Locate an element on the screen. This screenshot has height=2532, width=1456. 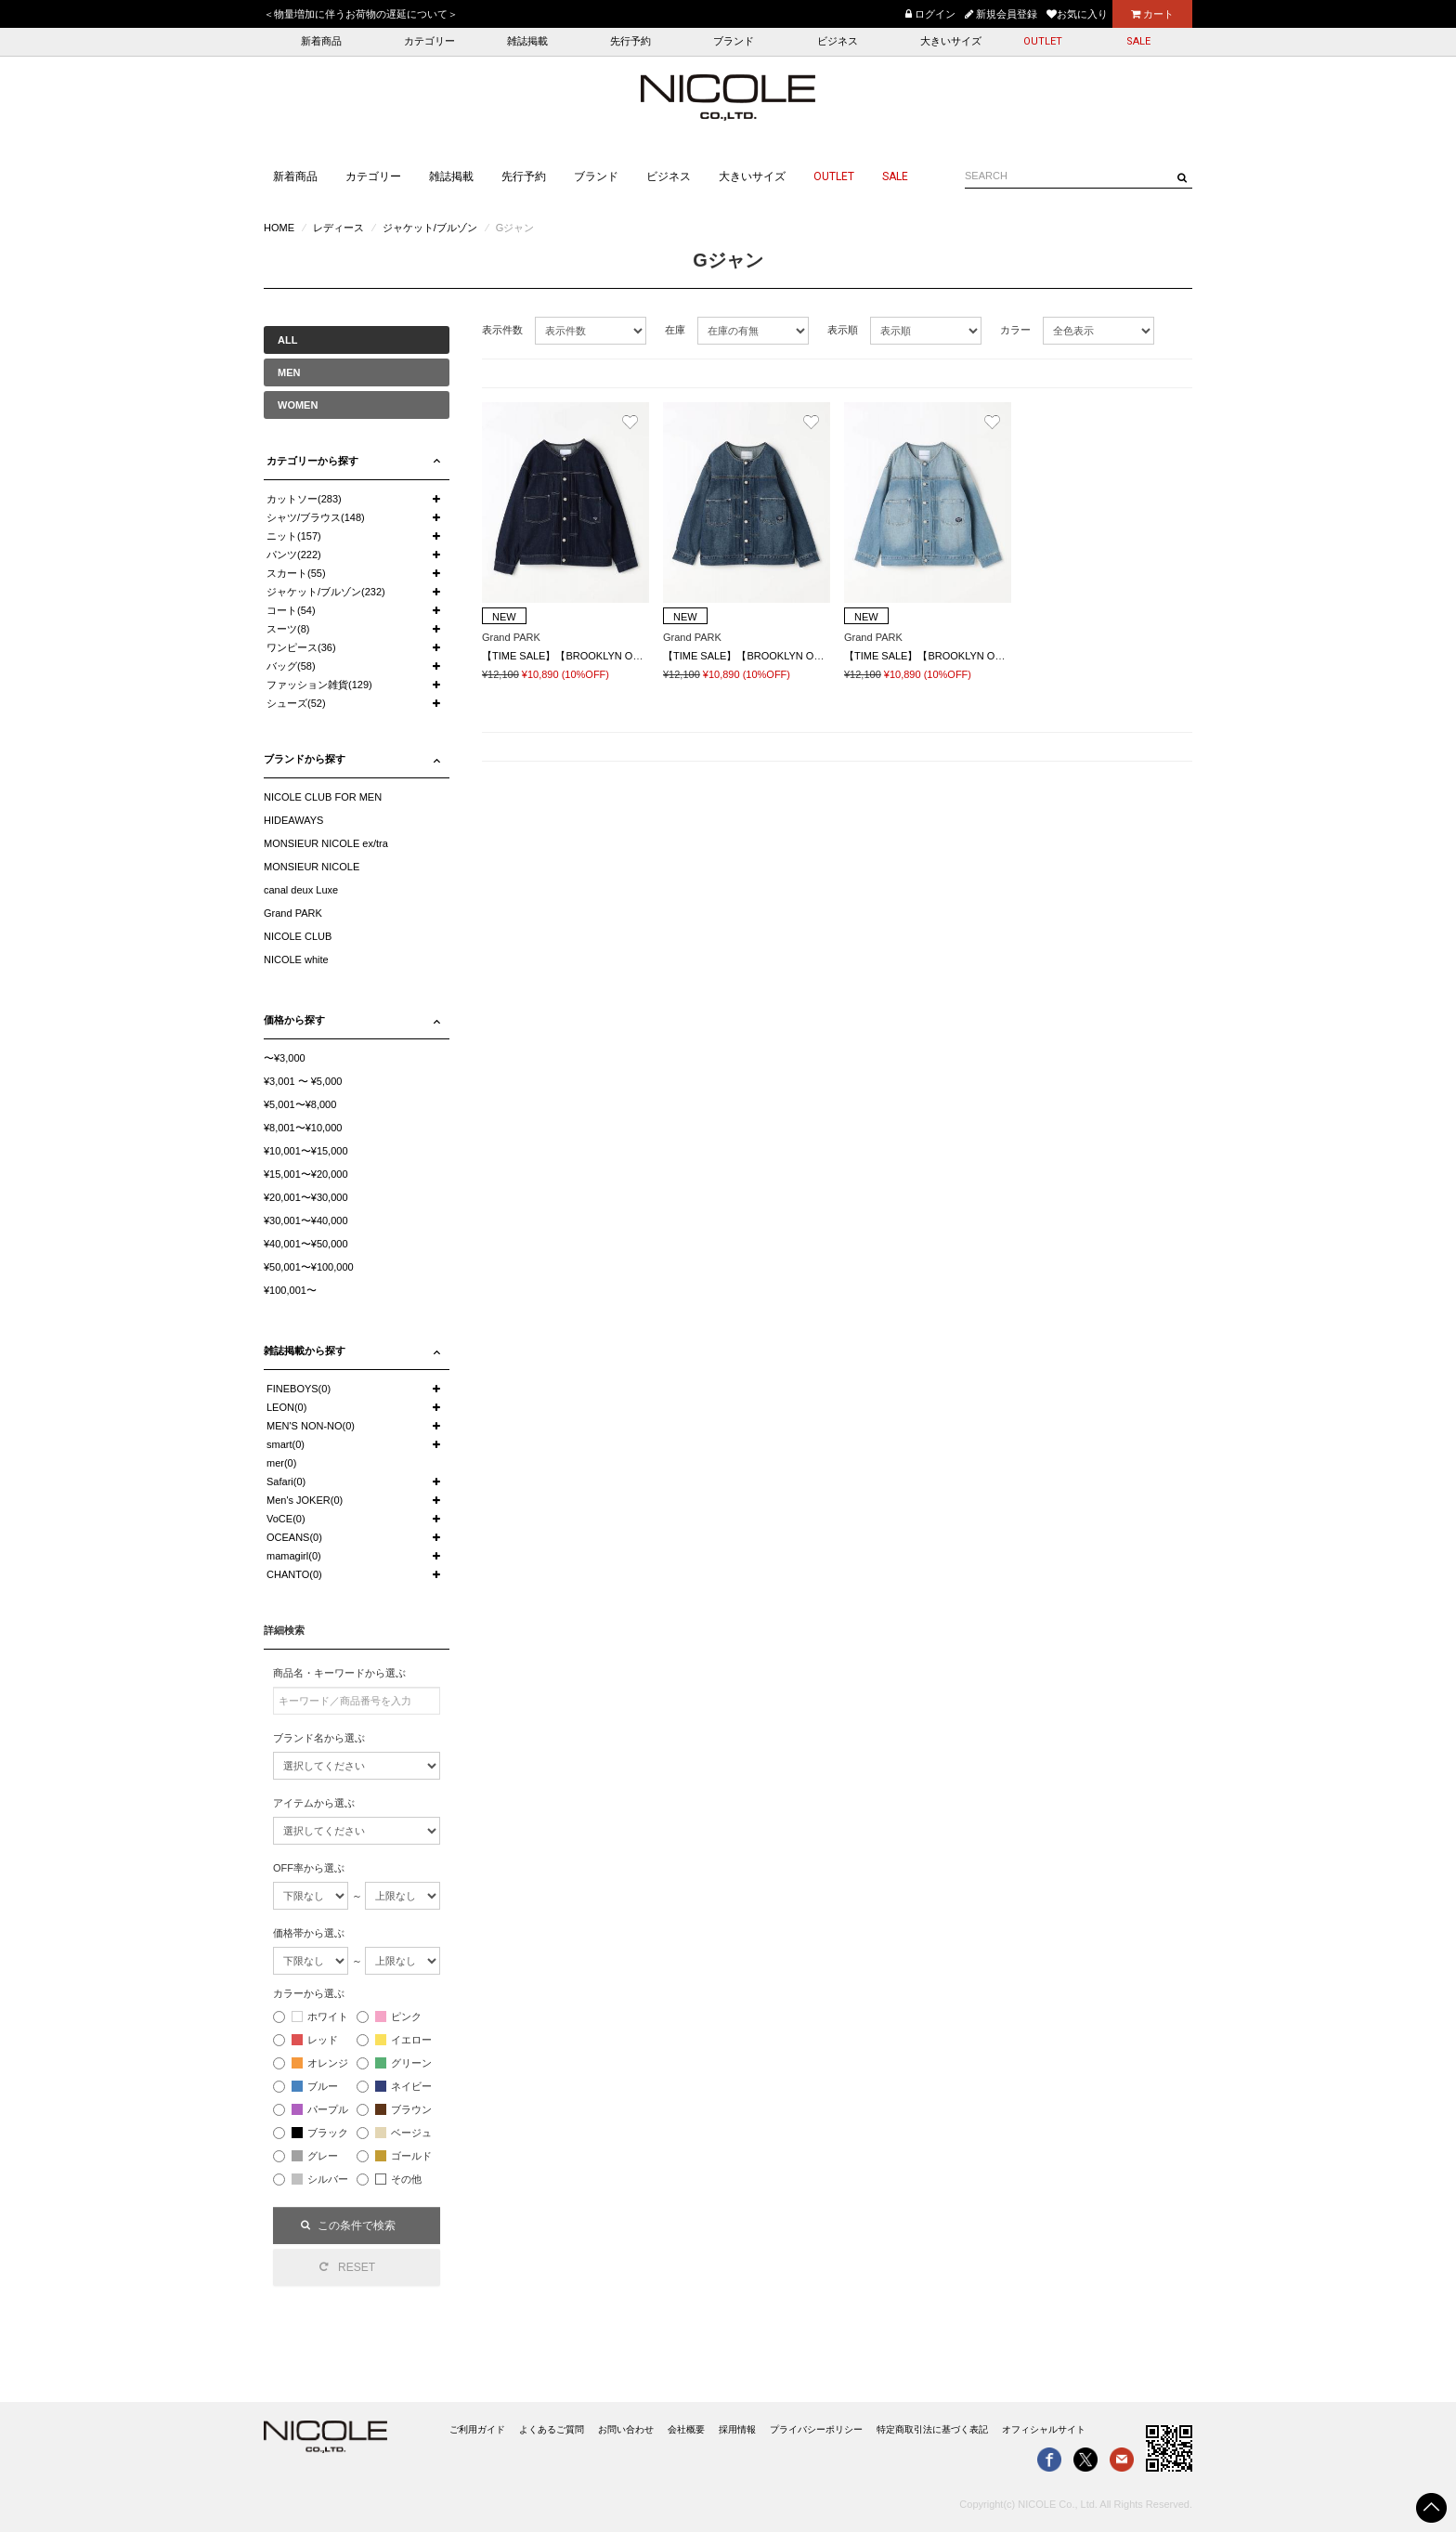
Safari(0) is located at coordinates (286, 1481).